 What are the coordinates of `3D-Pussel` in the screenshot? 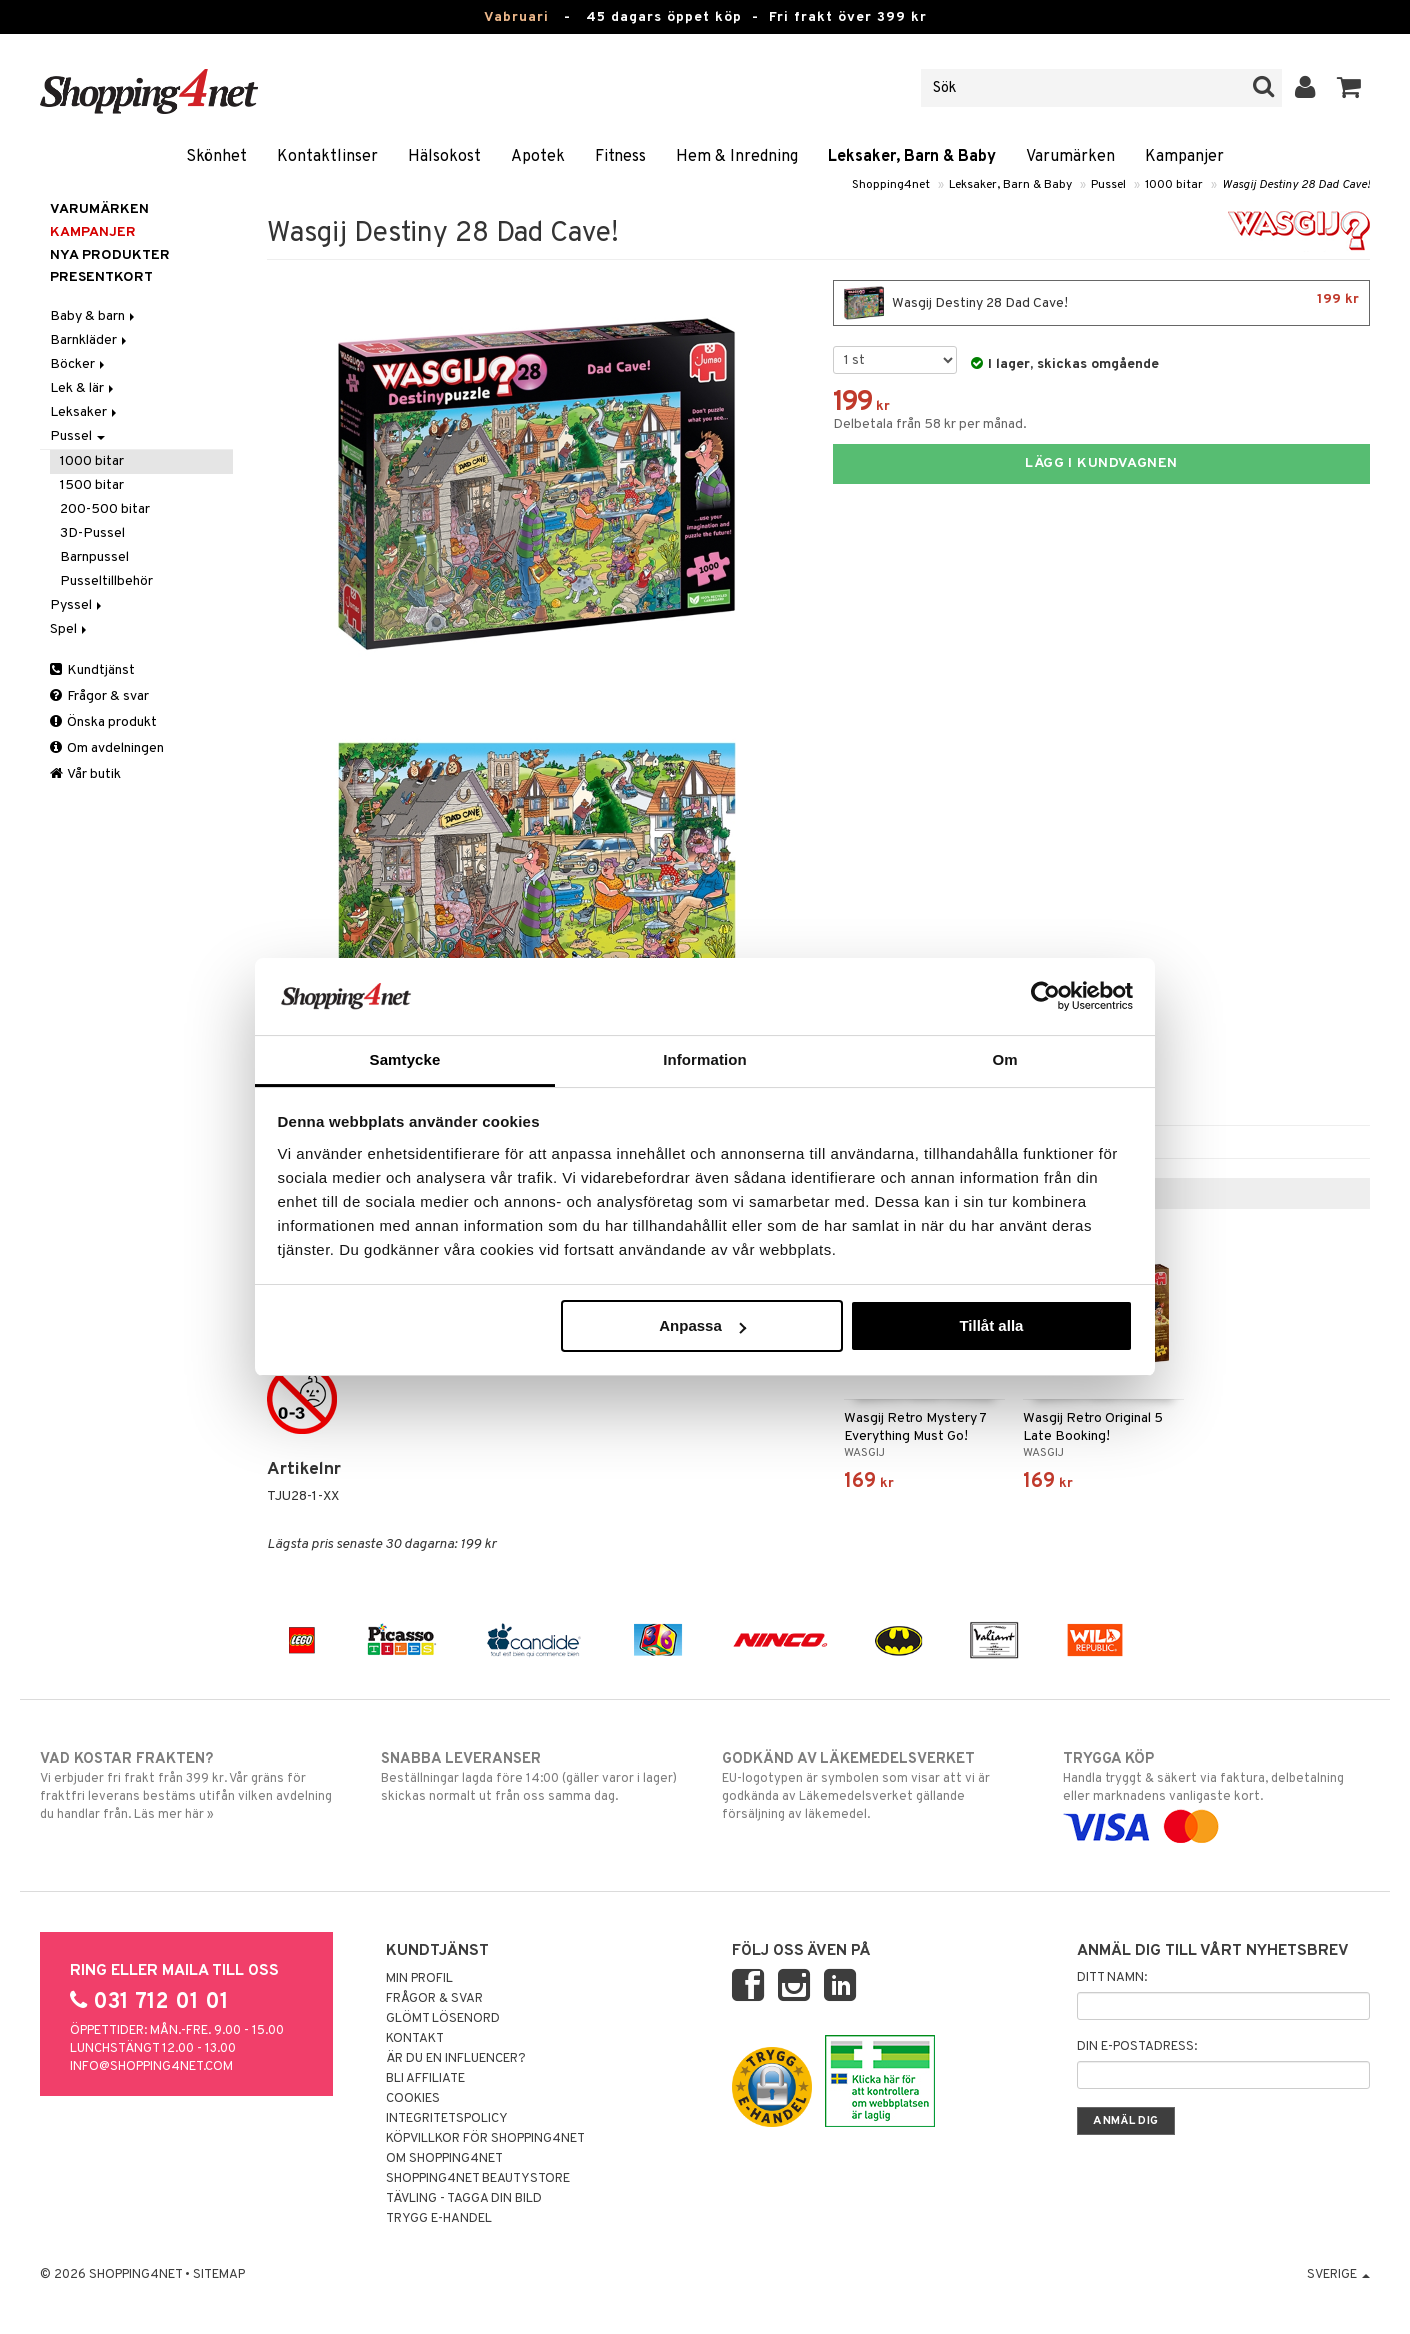 It's located at (92, 533).